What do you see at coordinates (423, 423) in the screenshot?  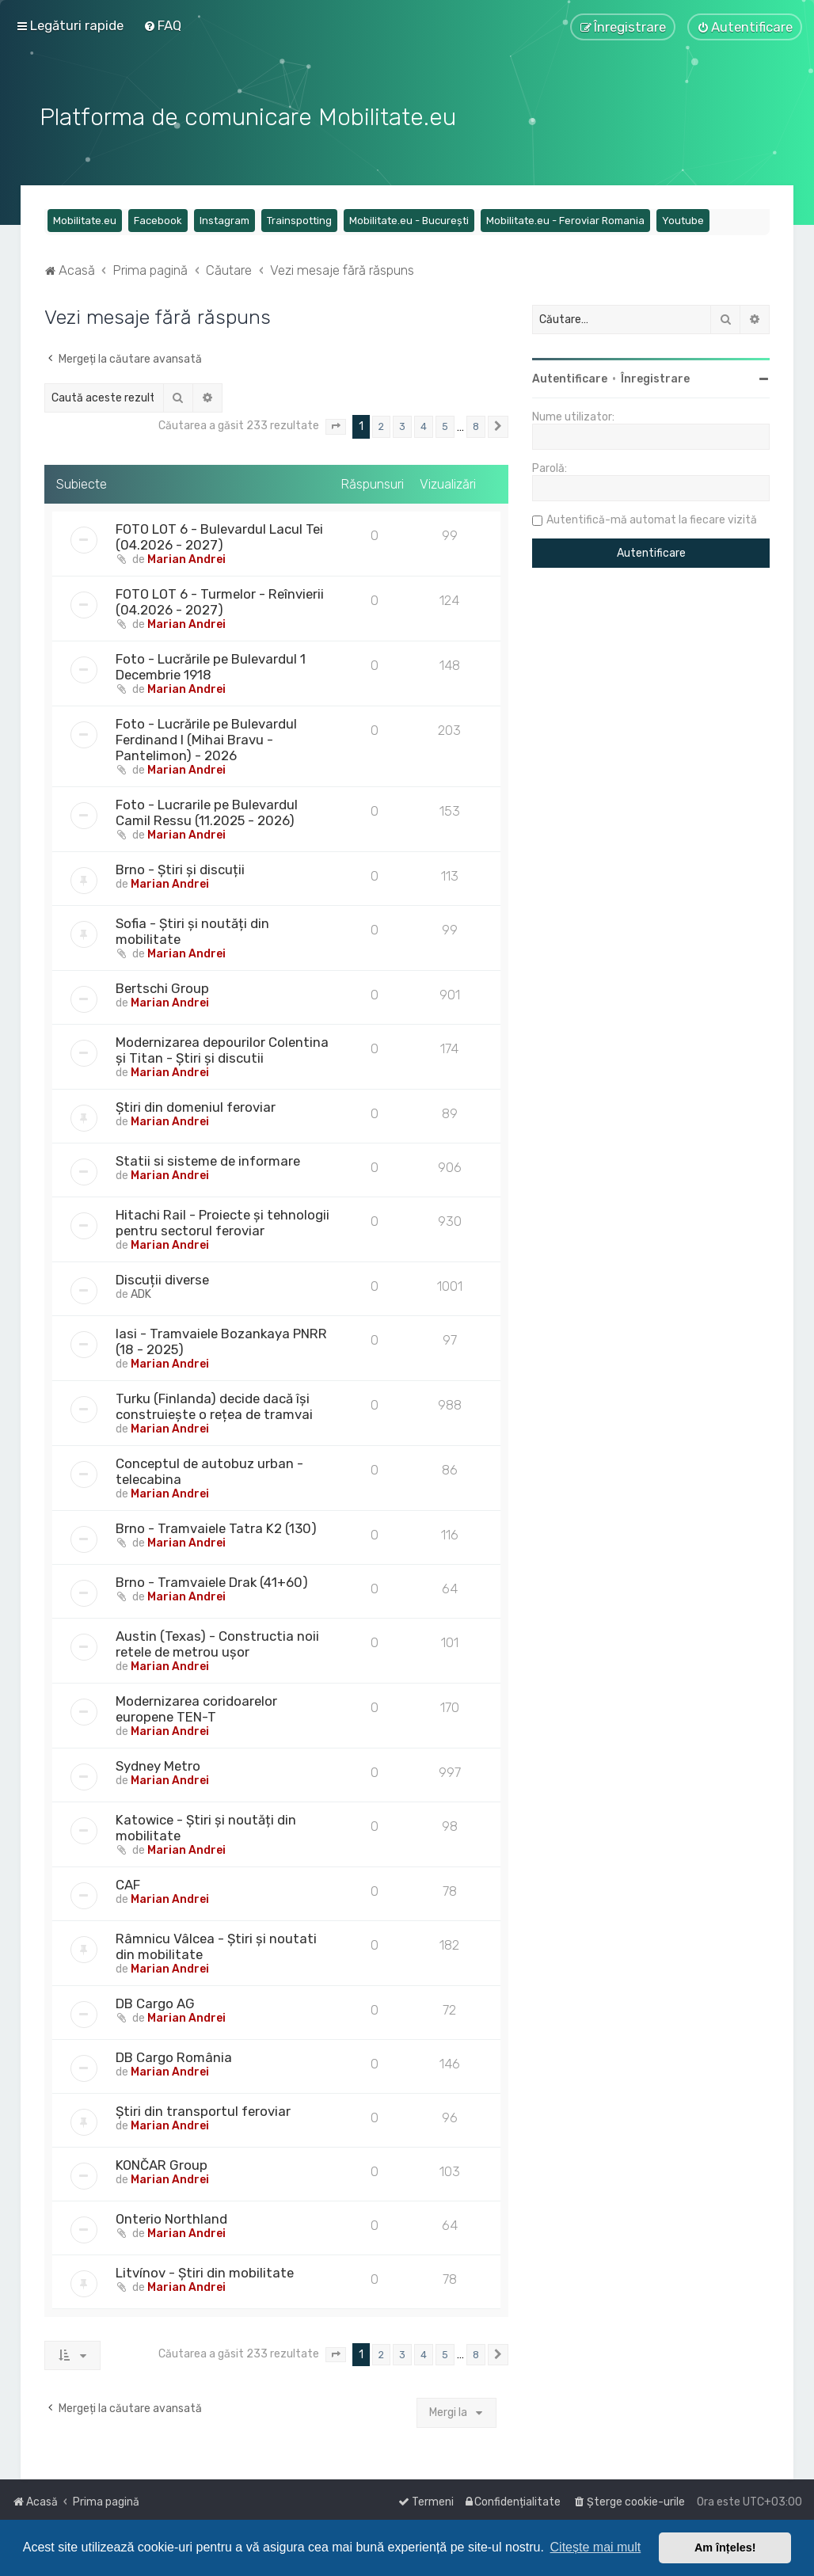 I see `4 [button]` at bounding box center [423, 423].